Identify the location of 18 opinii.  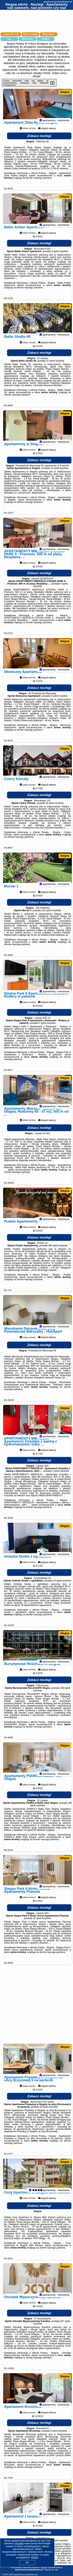
(37, 2024).